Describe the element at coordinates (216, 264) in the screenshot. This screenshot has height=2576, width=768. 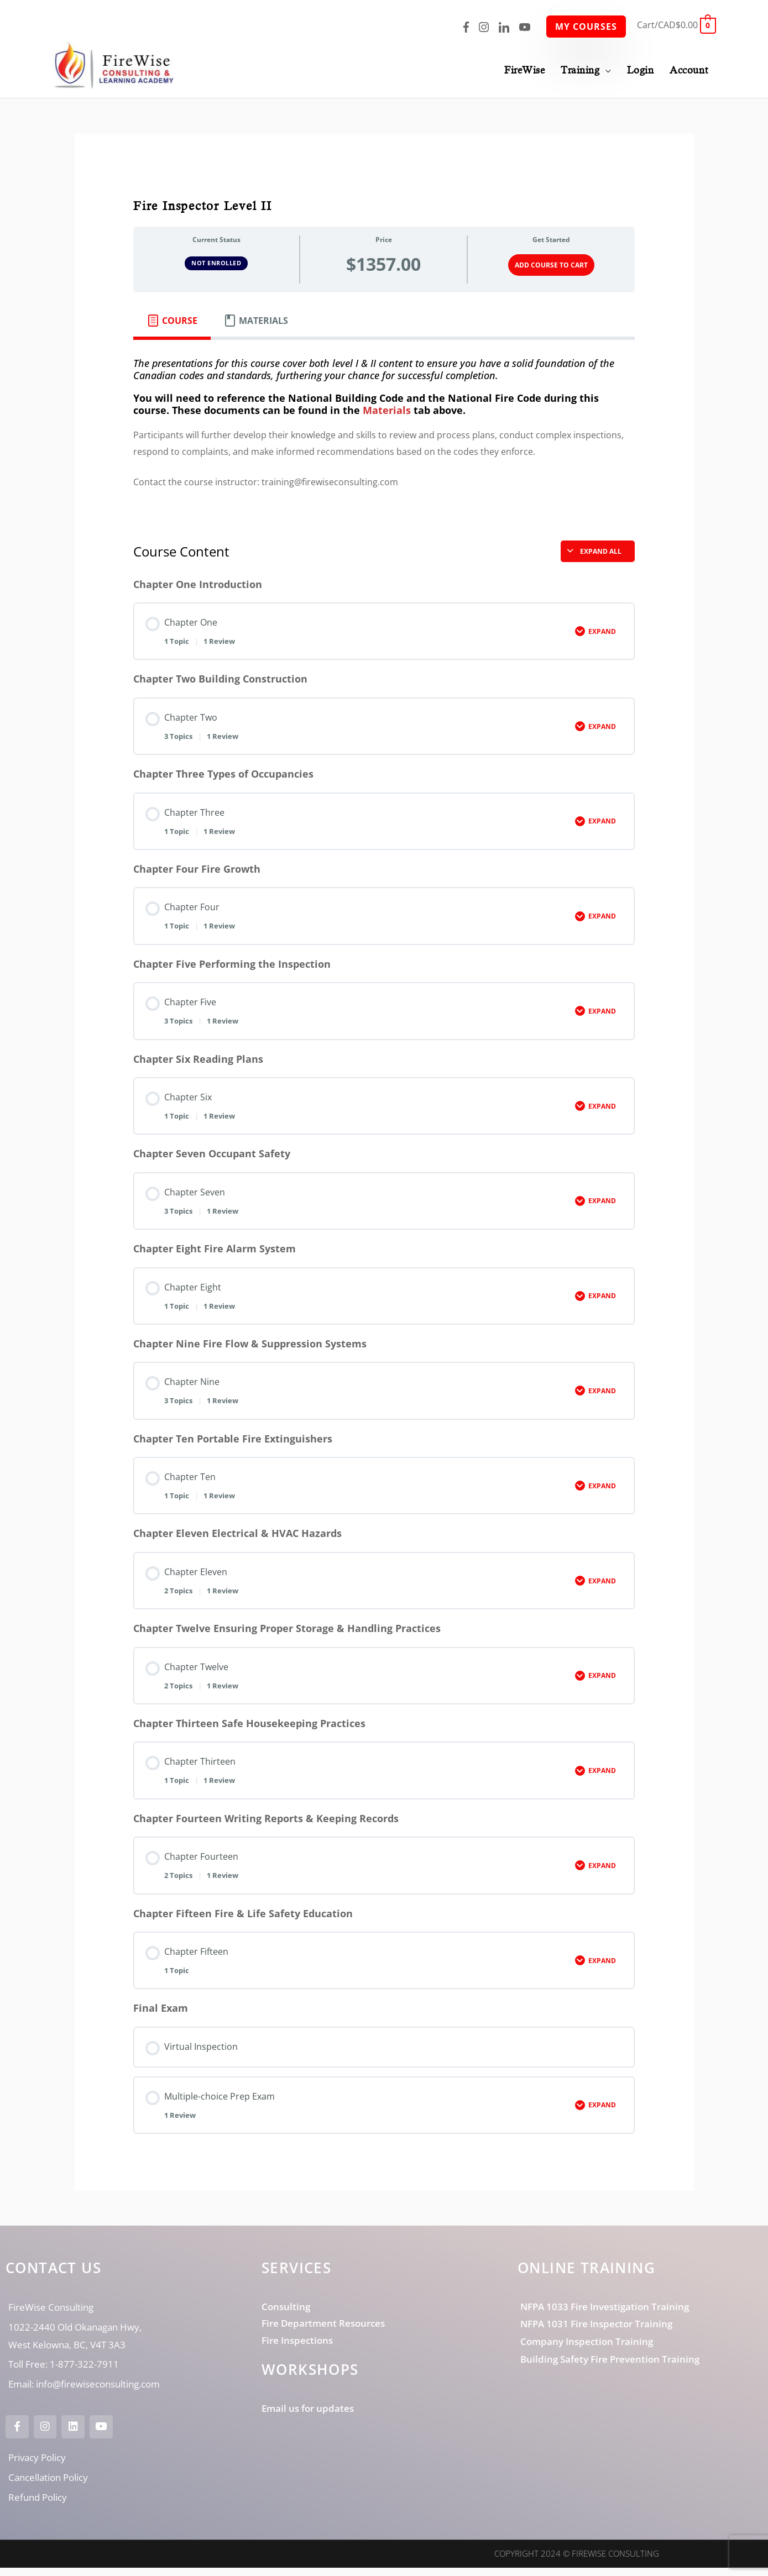
I see `Not Enrolled` at that location.